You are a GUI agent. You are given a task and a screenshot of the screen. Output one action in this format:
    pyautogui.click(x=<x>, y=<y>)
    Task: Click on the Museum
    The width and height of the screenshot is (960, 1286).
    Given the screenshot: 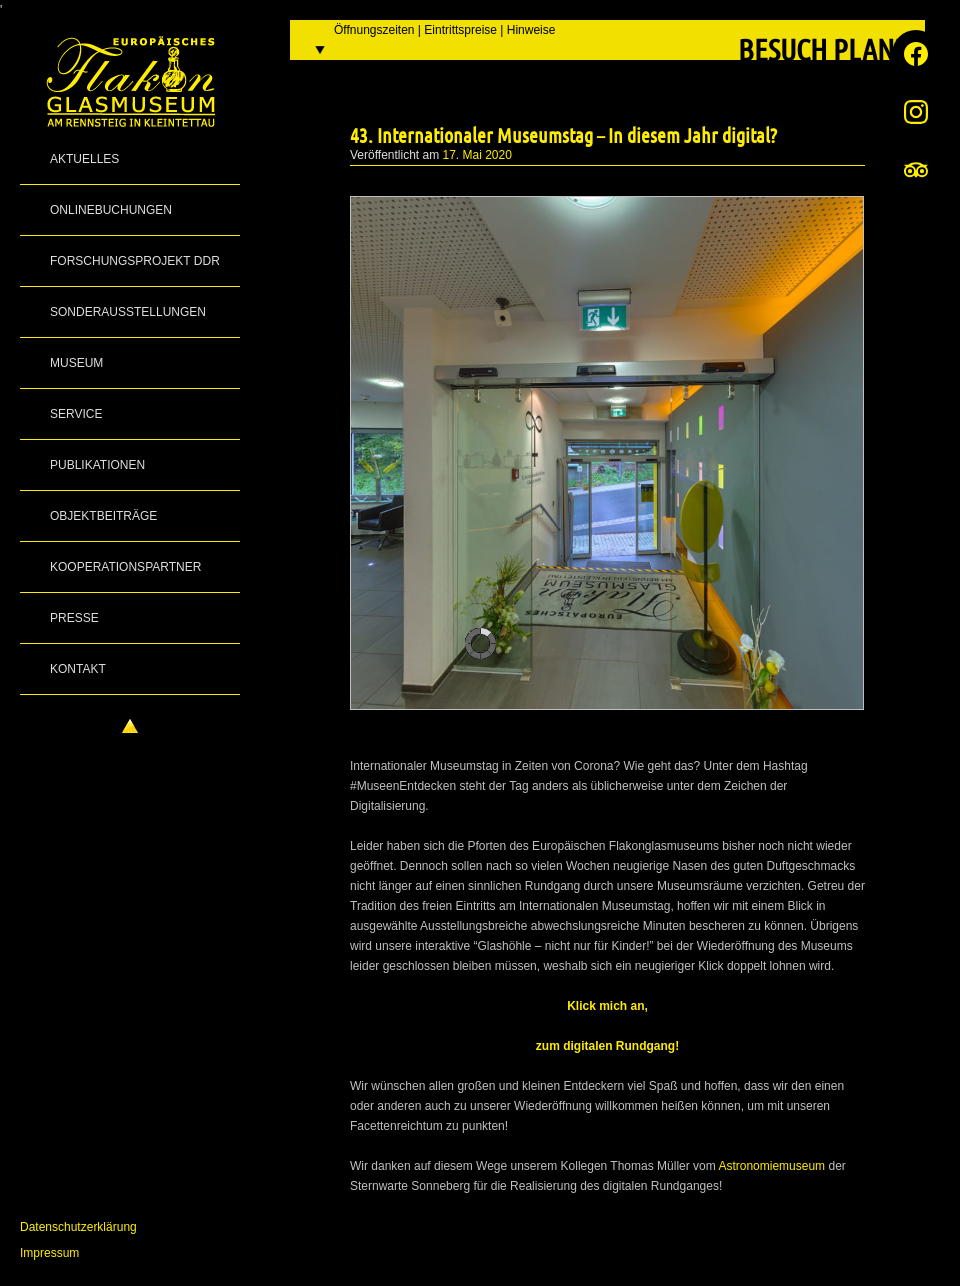 What is the action you would take?
    pyautogui.click(x=76, y=363)
    